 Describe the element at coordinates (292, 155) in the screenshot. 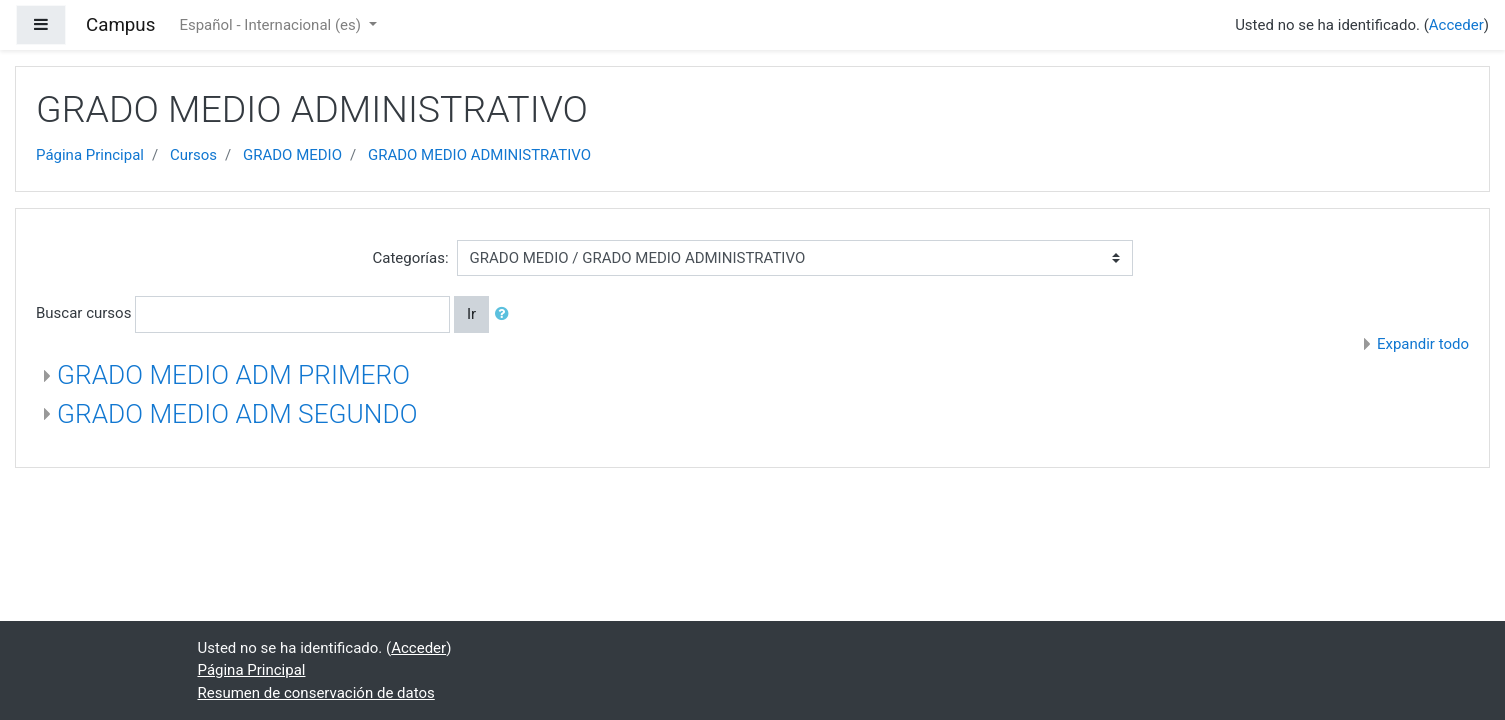

I see `GRADO MEDIO` at that location.